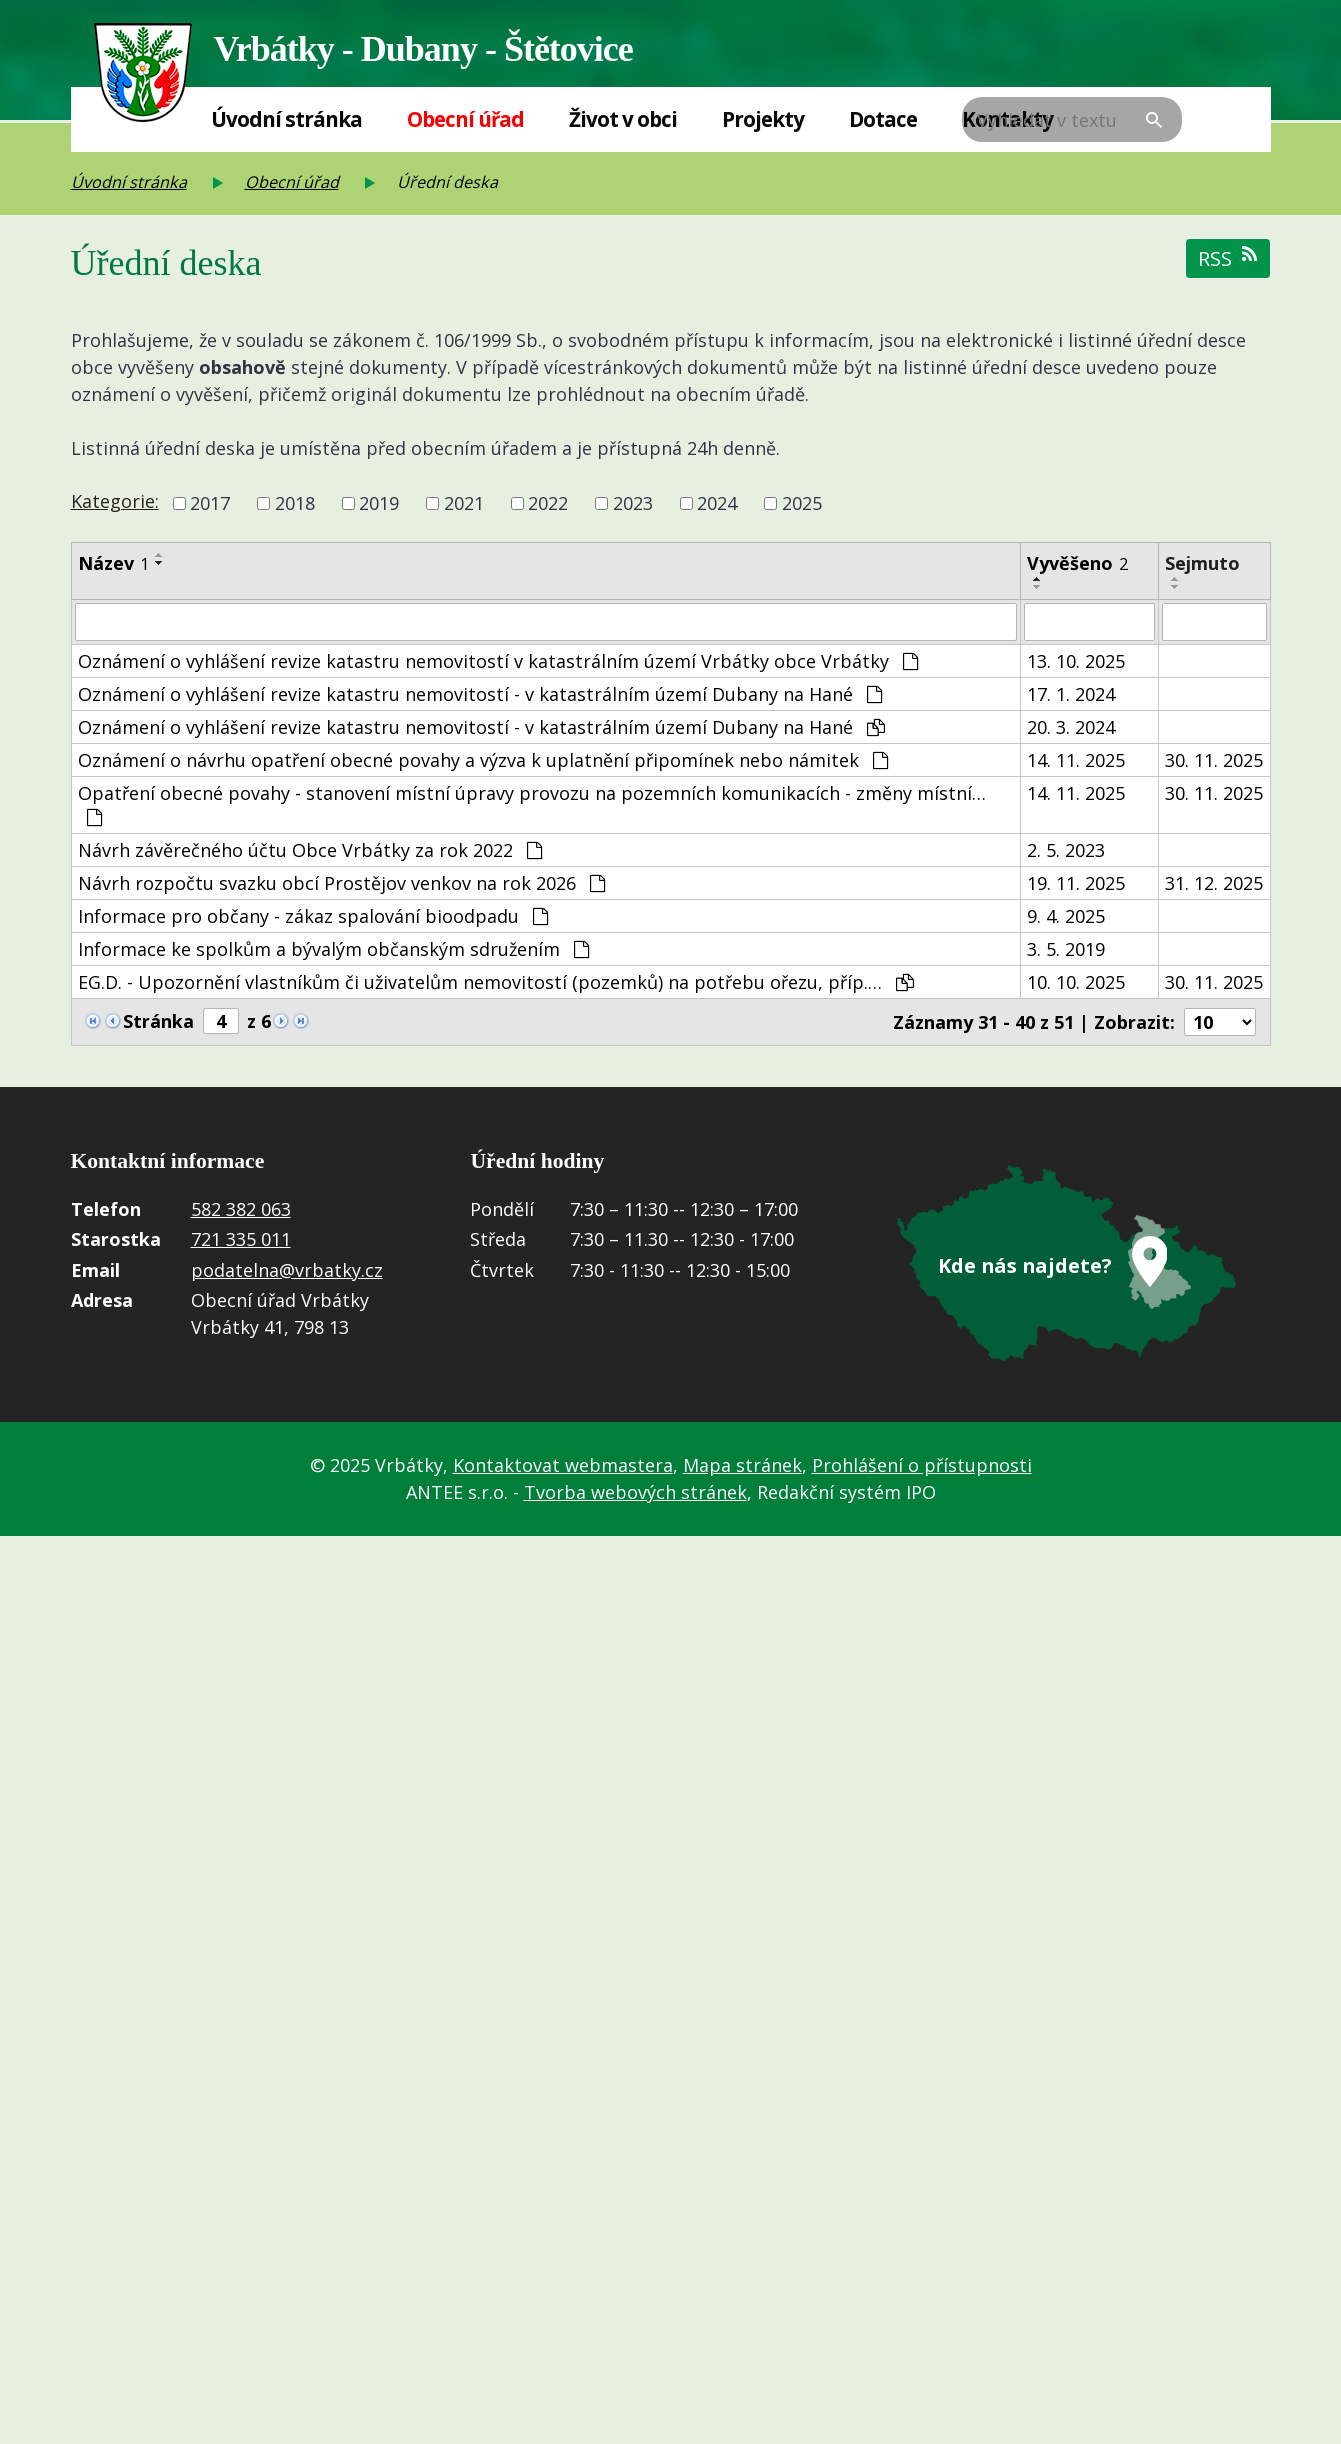 This screenshot has height=2444, width=1341. Describe the element at coordinates (1076, 883) in the screenshot. I see `19. 11. 2025` at that location.